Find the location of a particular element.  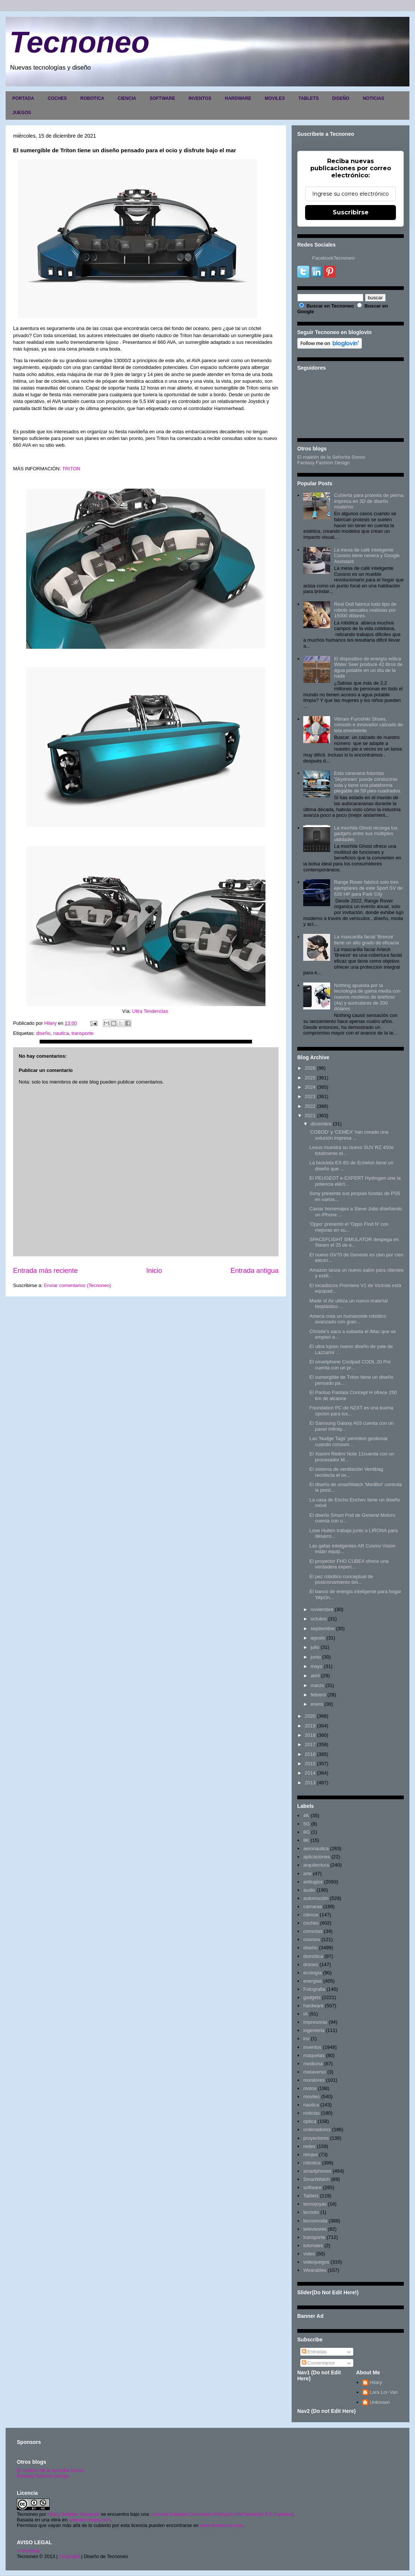

robotica is located at coordinates (311, 2163).